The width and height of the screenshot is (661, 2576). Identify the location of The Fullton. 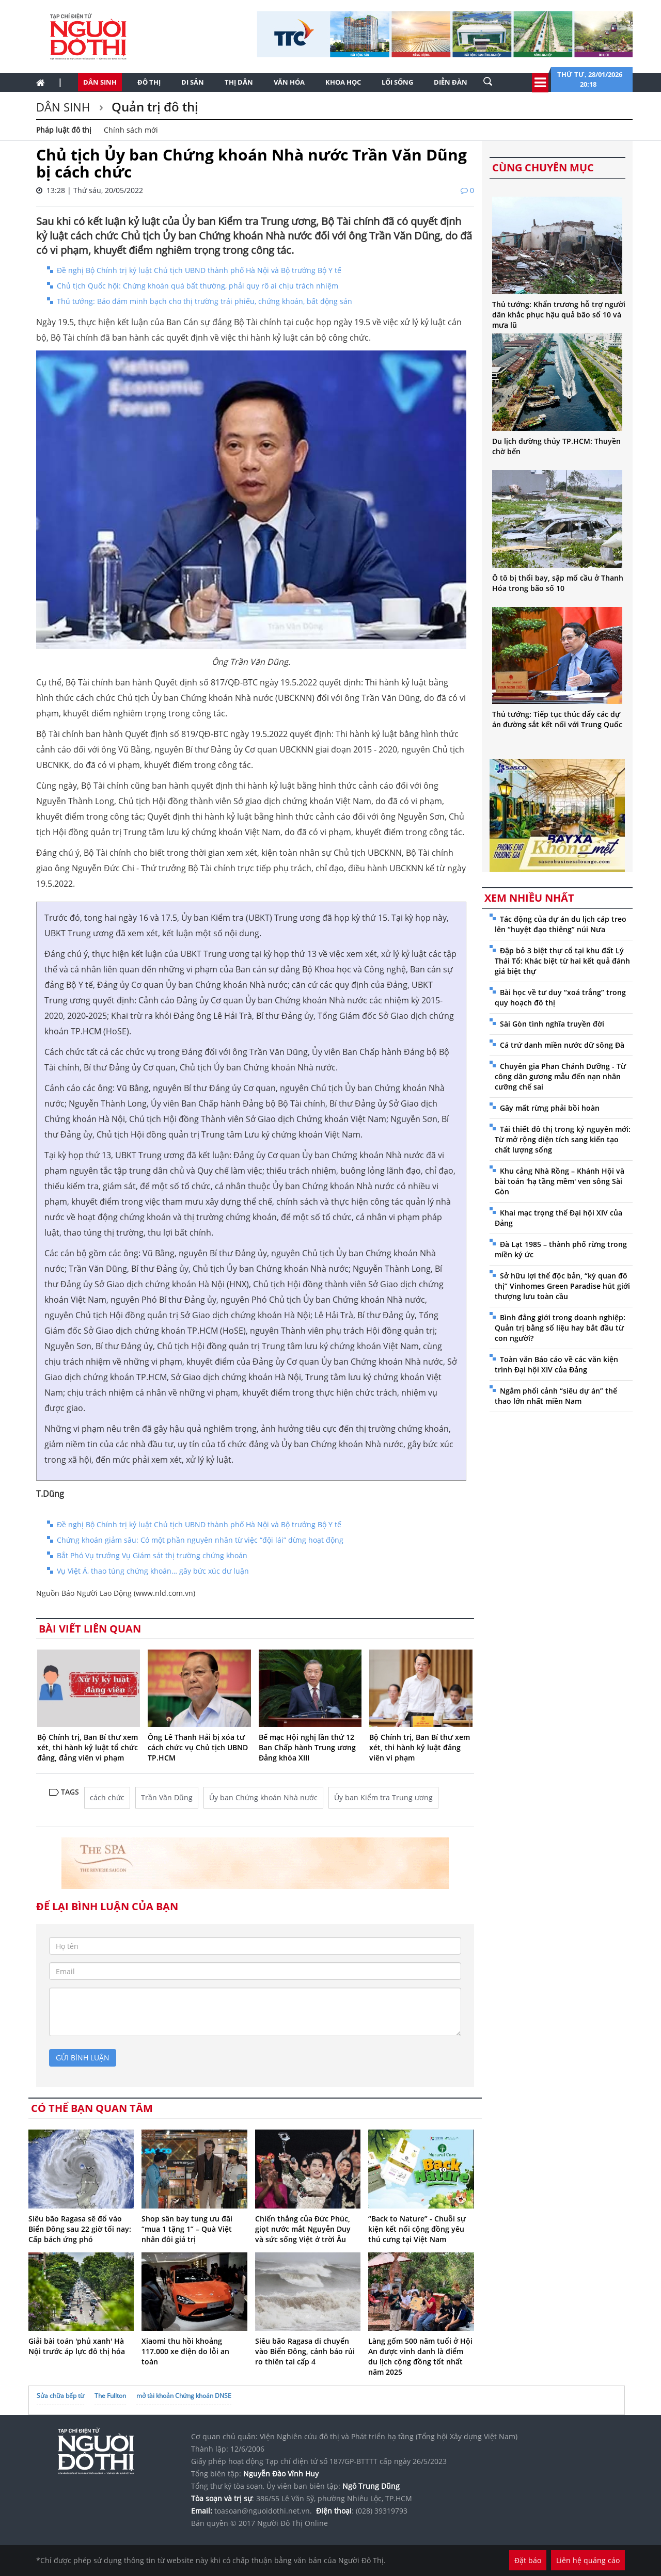
(110, 2395).